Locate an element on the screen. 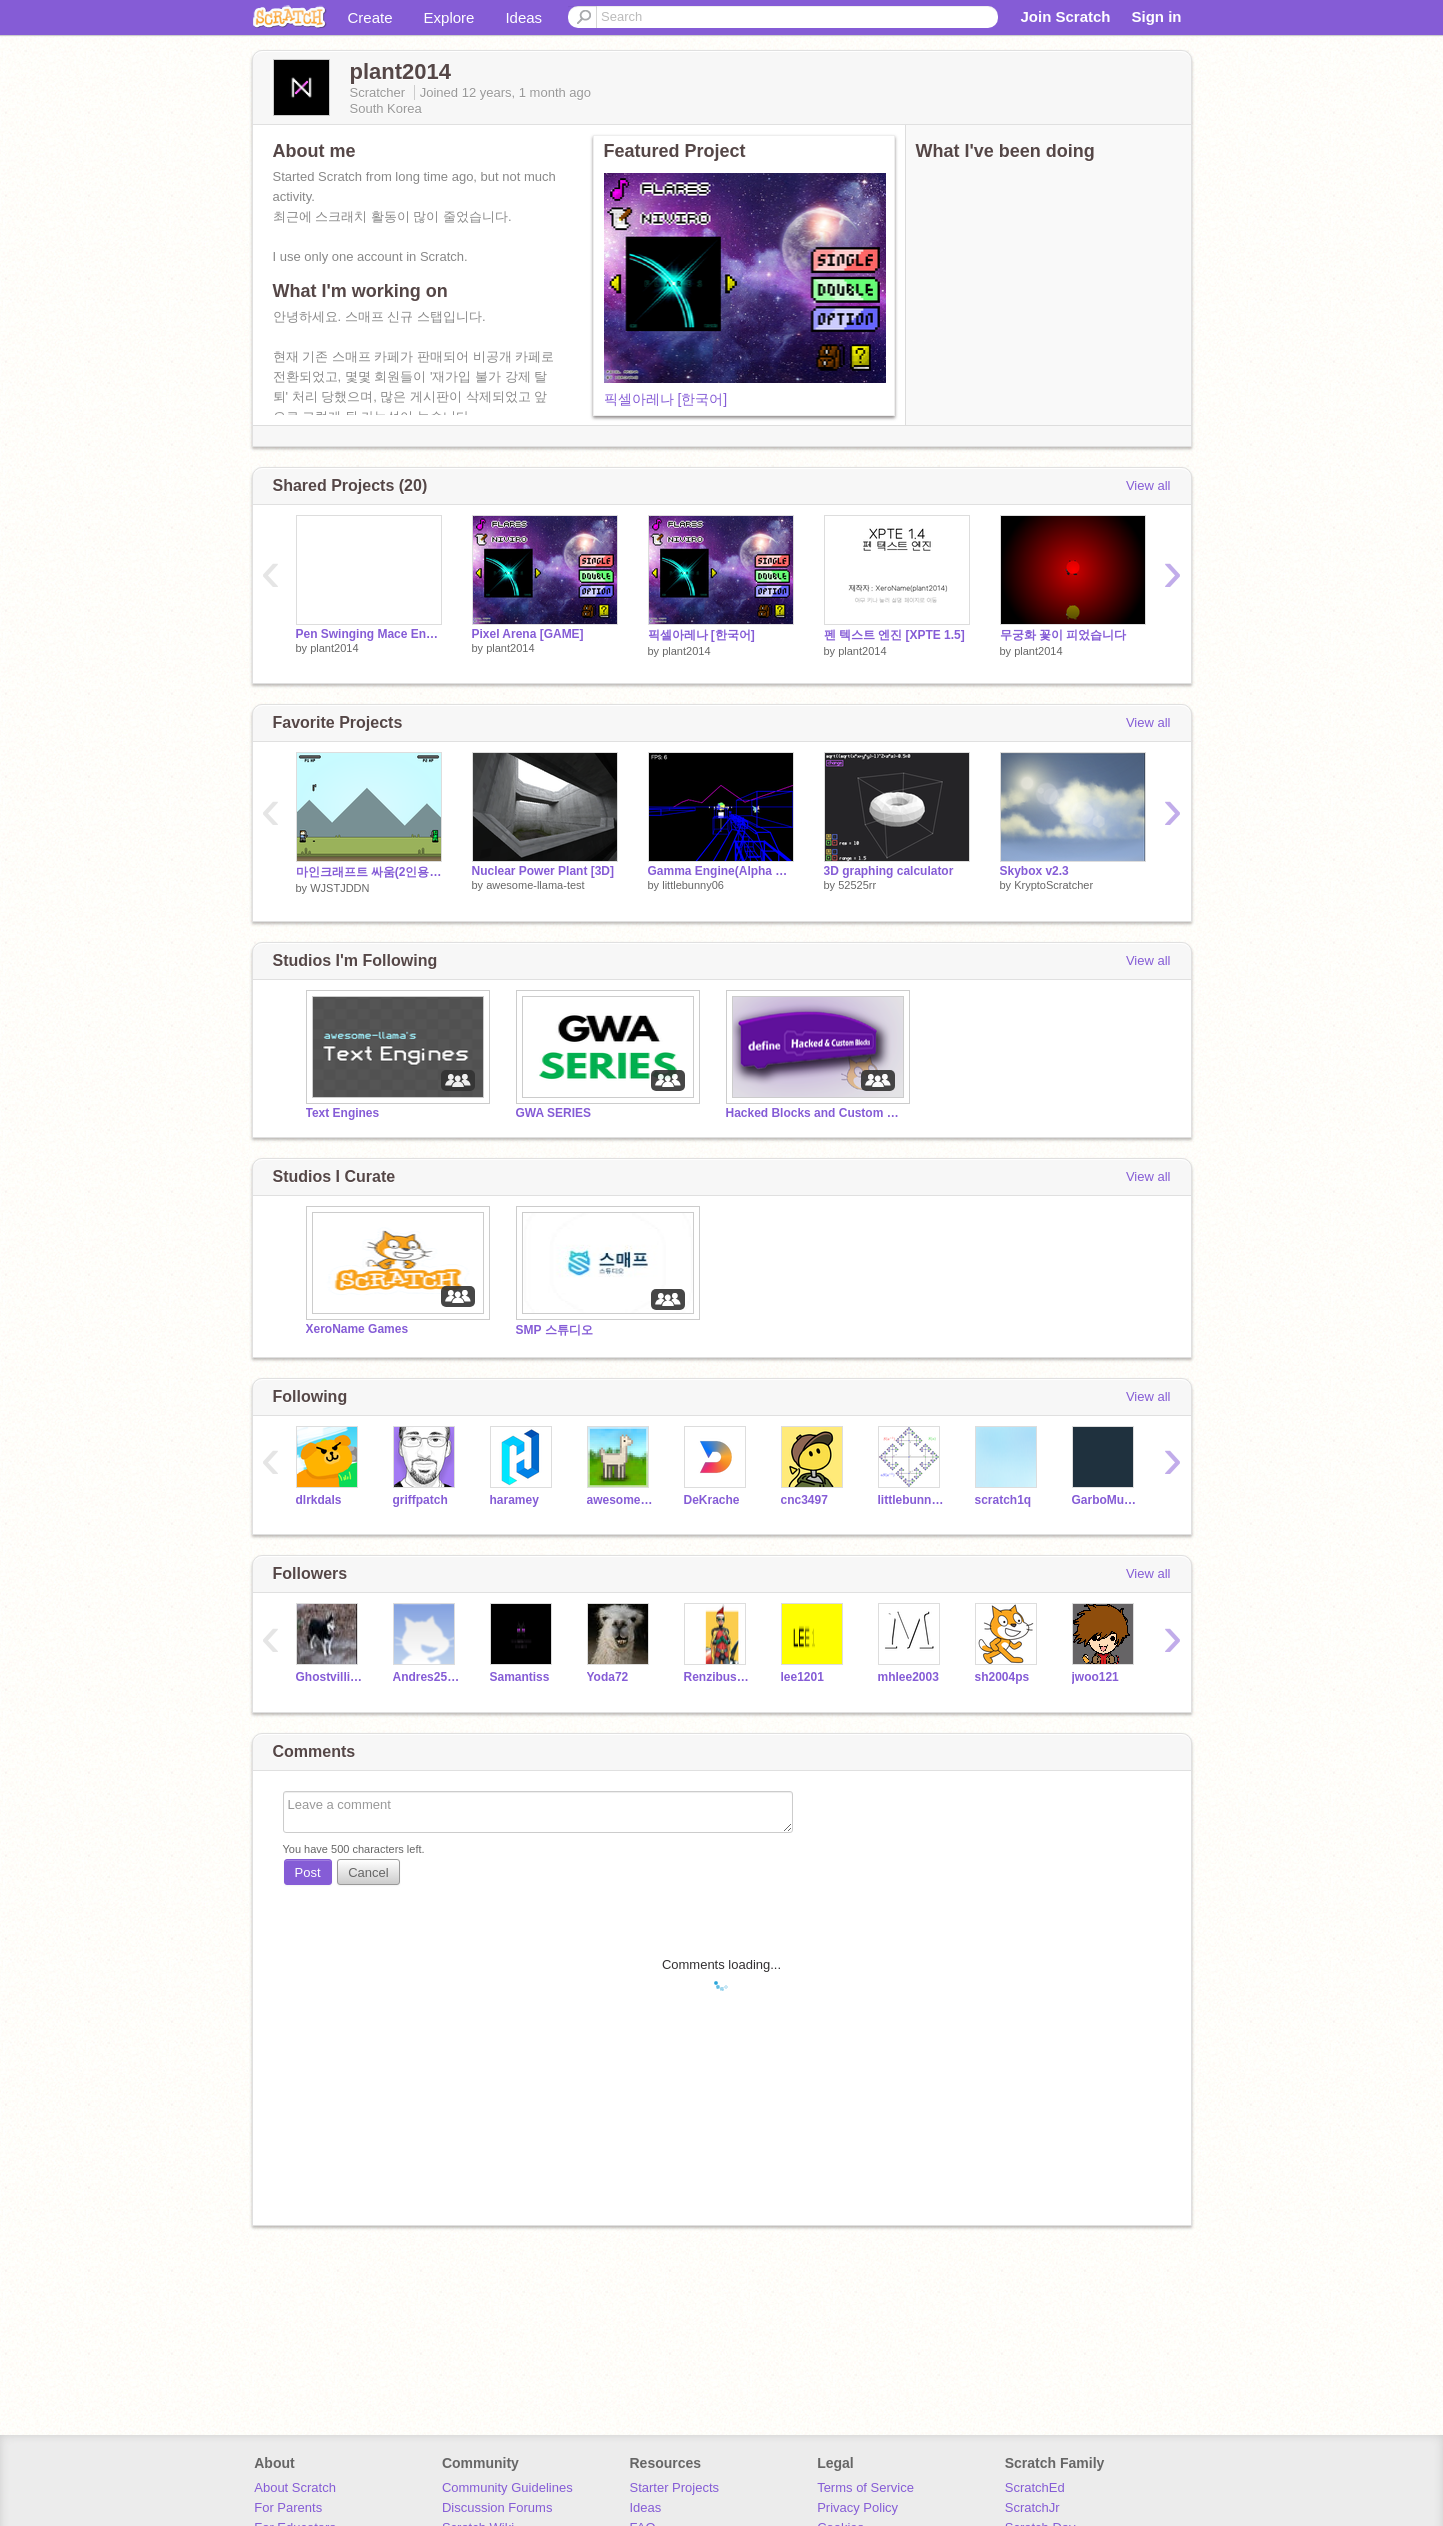  griffpatch is located at coordinates (420, 1500).